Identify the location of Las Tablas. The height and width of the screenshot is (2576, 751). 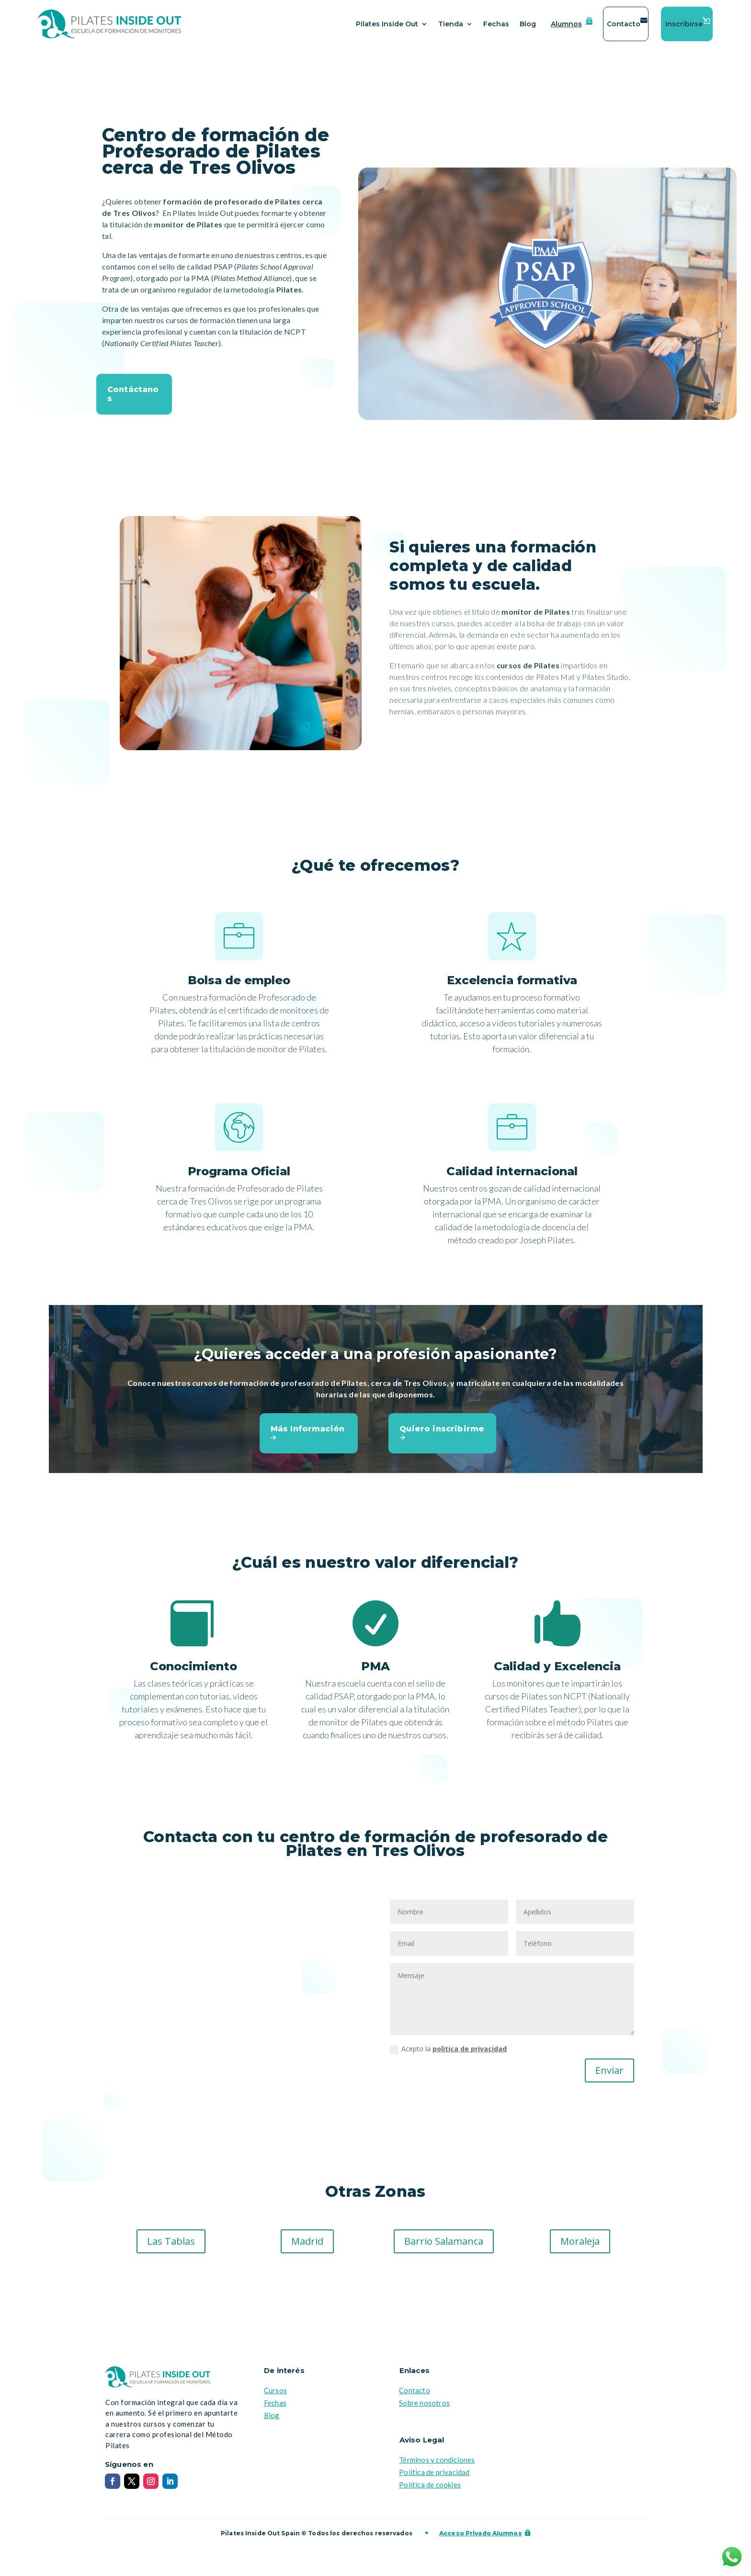
(171, 2241).